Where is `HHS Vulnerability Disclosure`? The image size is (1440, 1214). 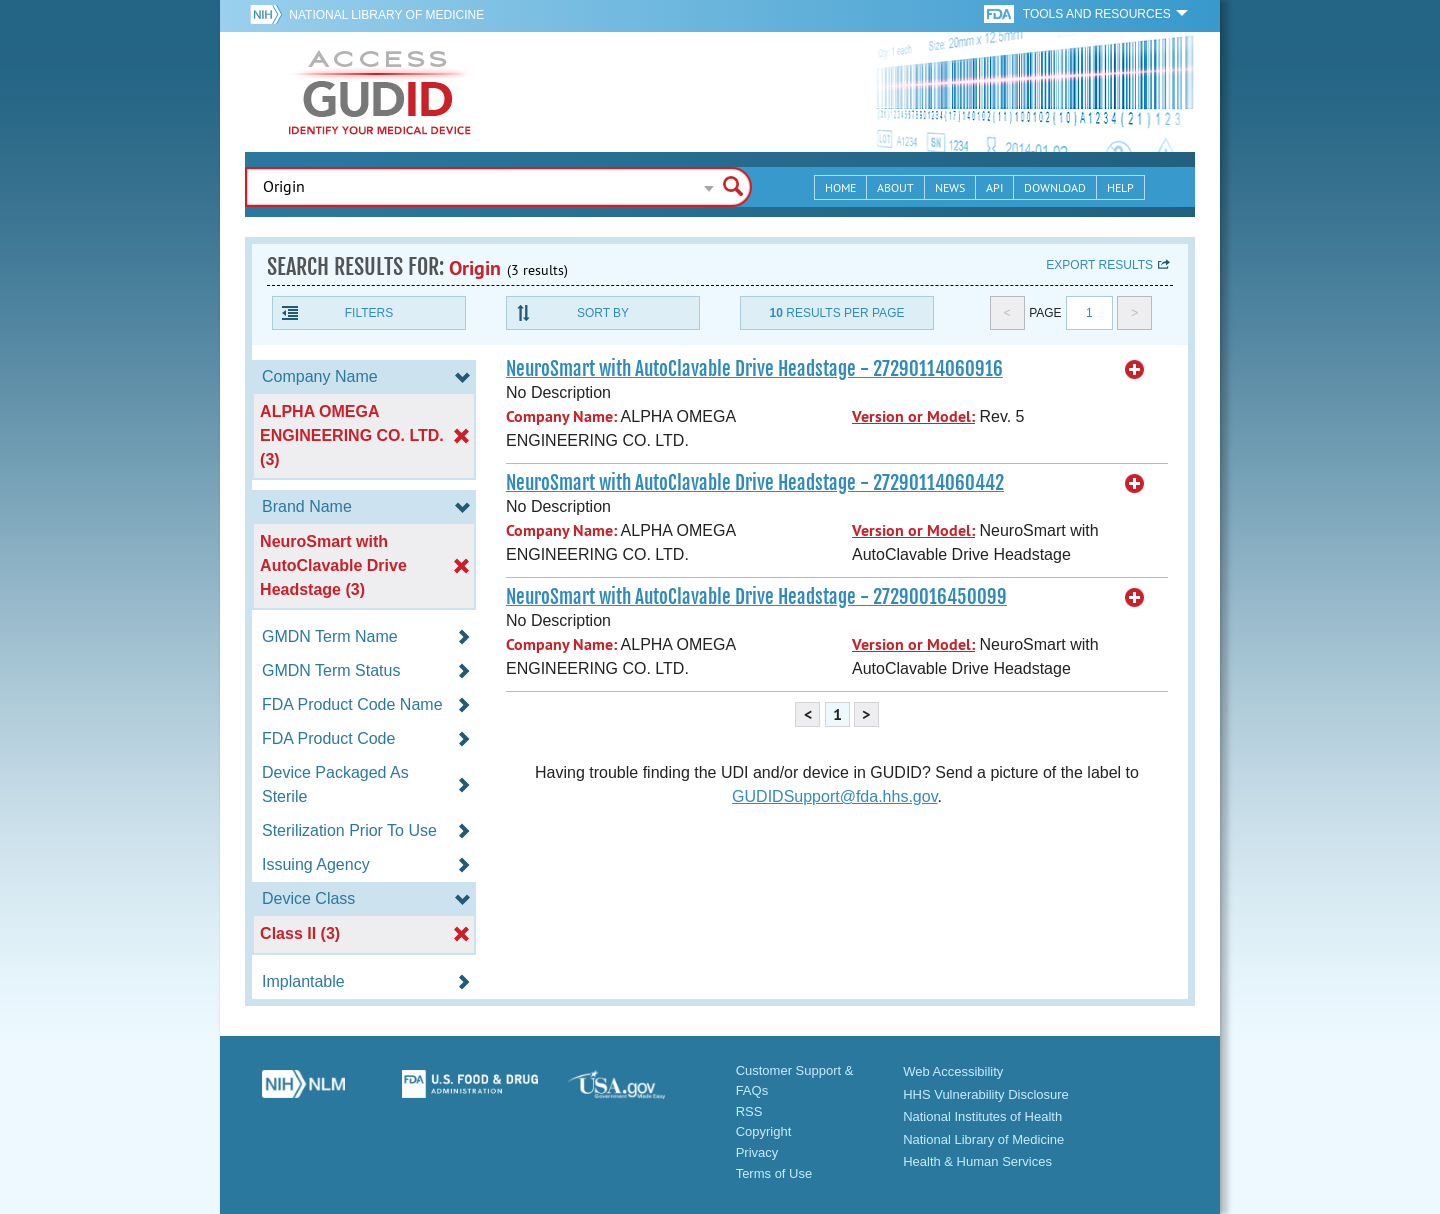 HHS Vulnerability Disclosure is located at coordinates (986, 1094).